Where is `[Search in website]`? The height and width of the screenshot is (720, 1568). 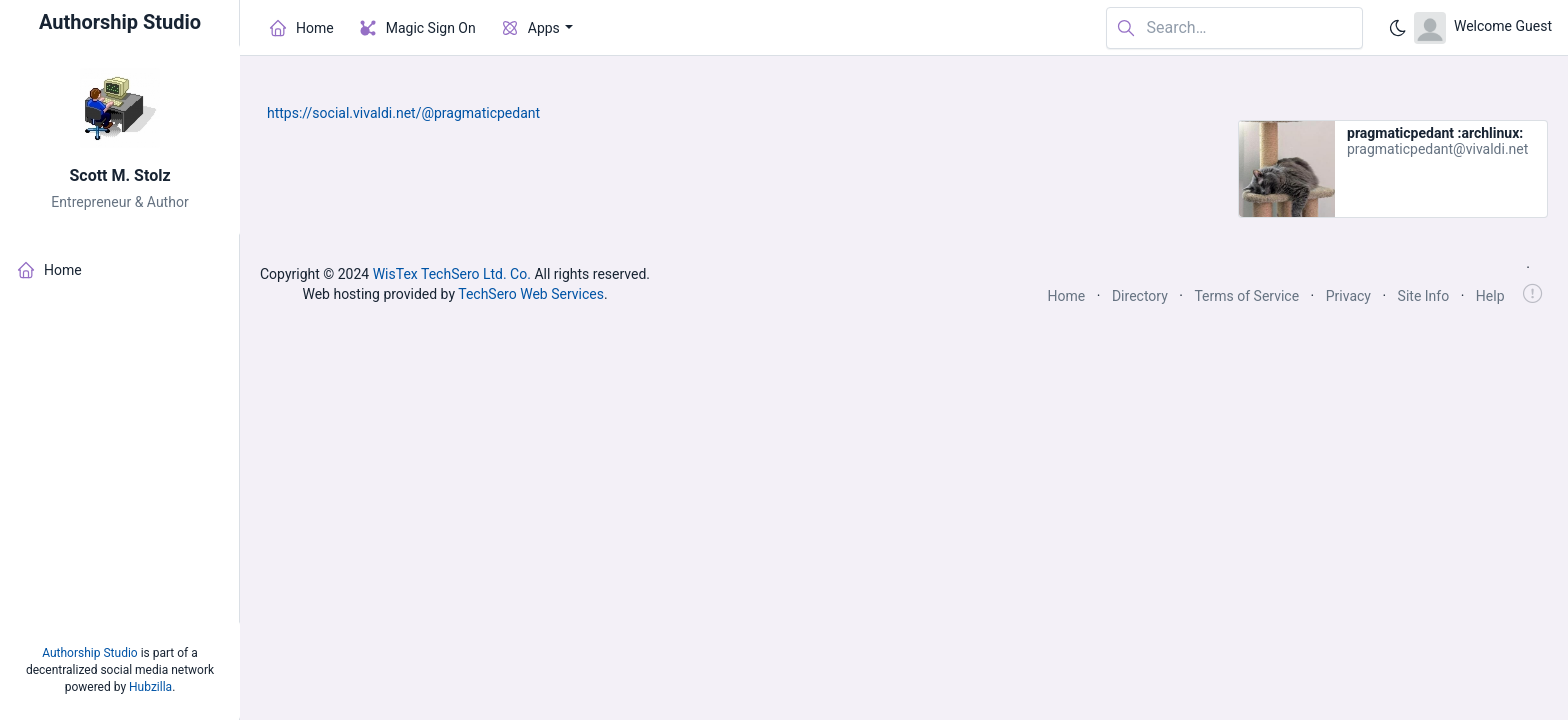 [Search in website] is located at coordinates (1234, 28).